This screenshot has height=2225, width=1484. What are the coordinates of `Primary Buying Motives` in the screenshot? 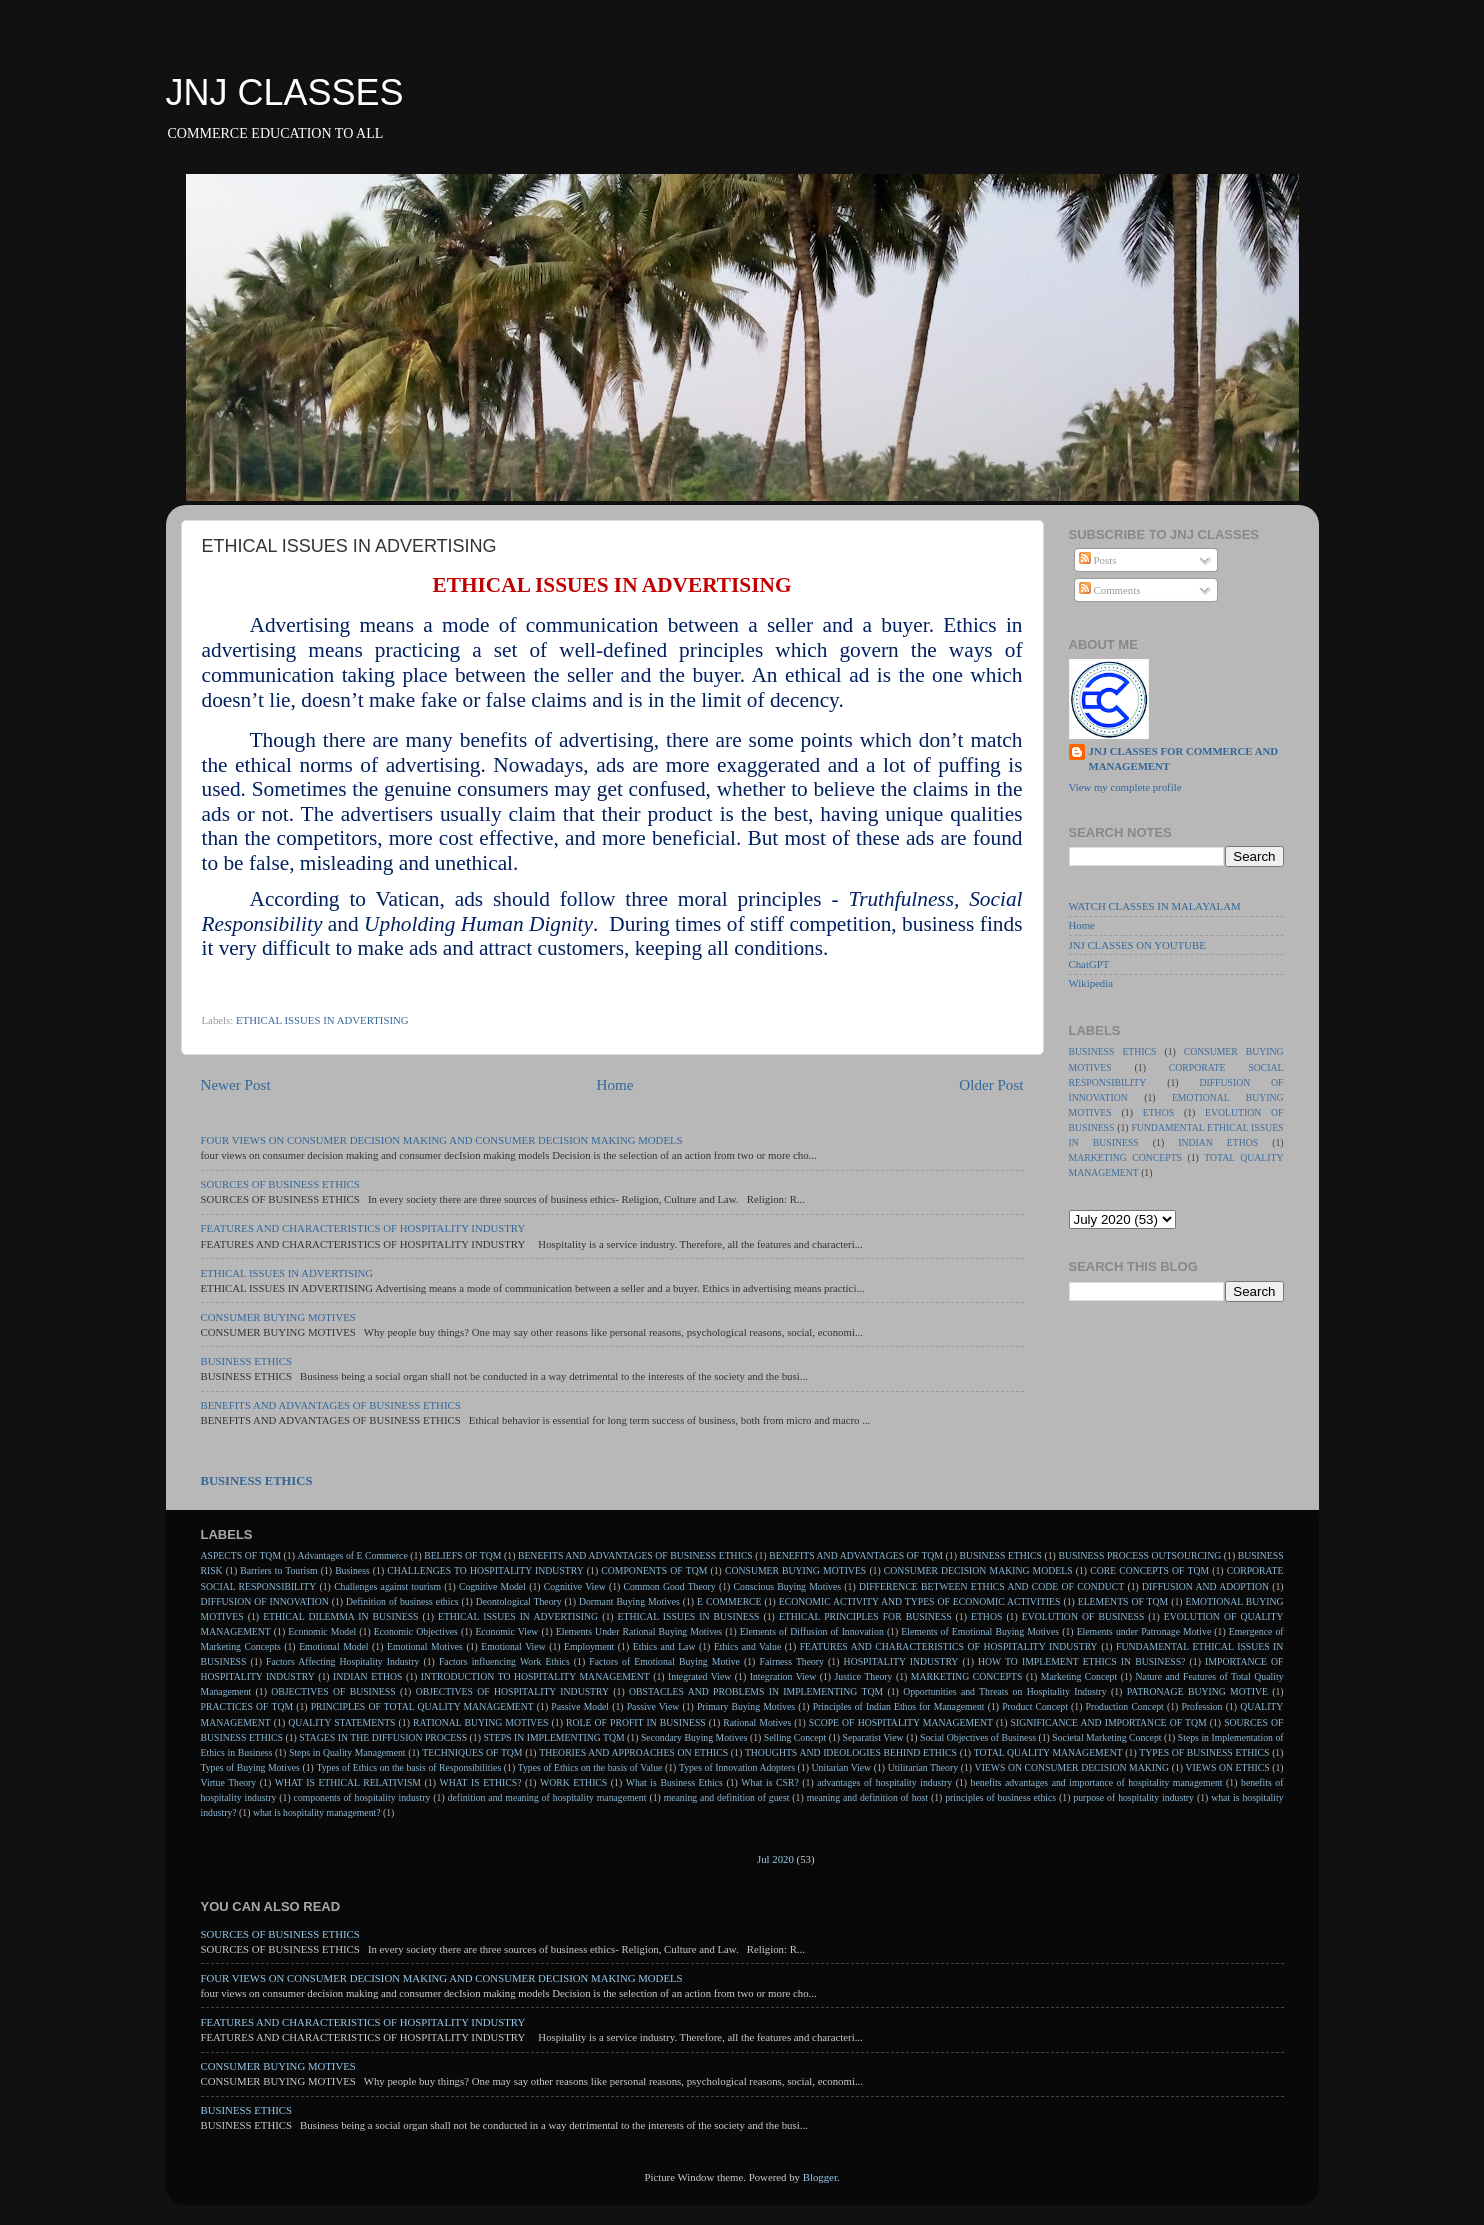 It's located at (746, 1706).